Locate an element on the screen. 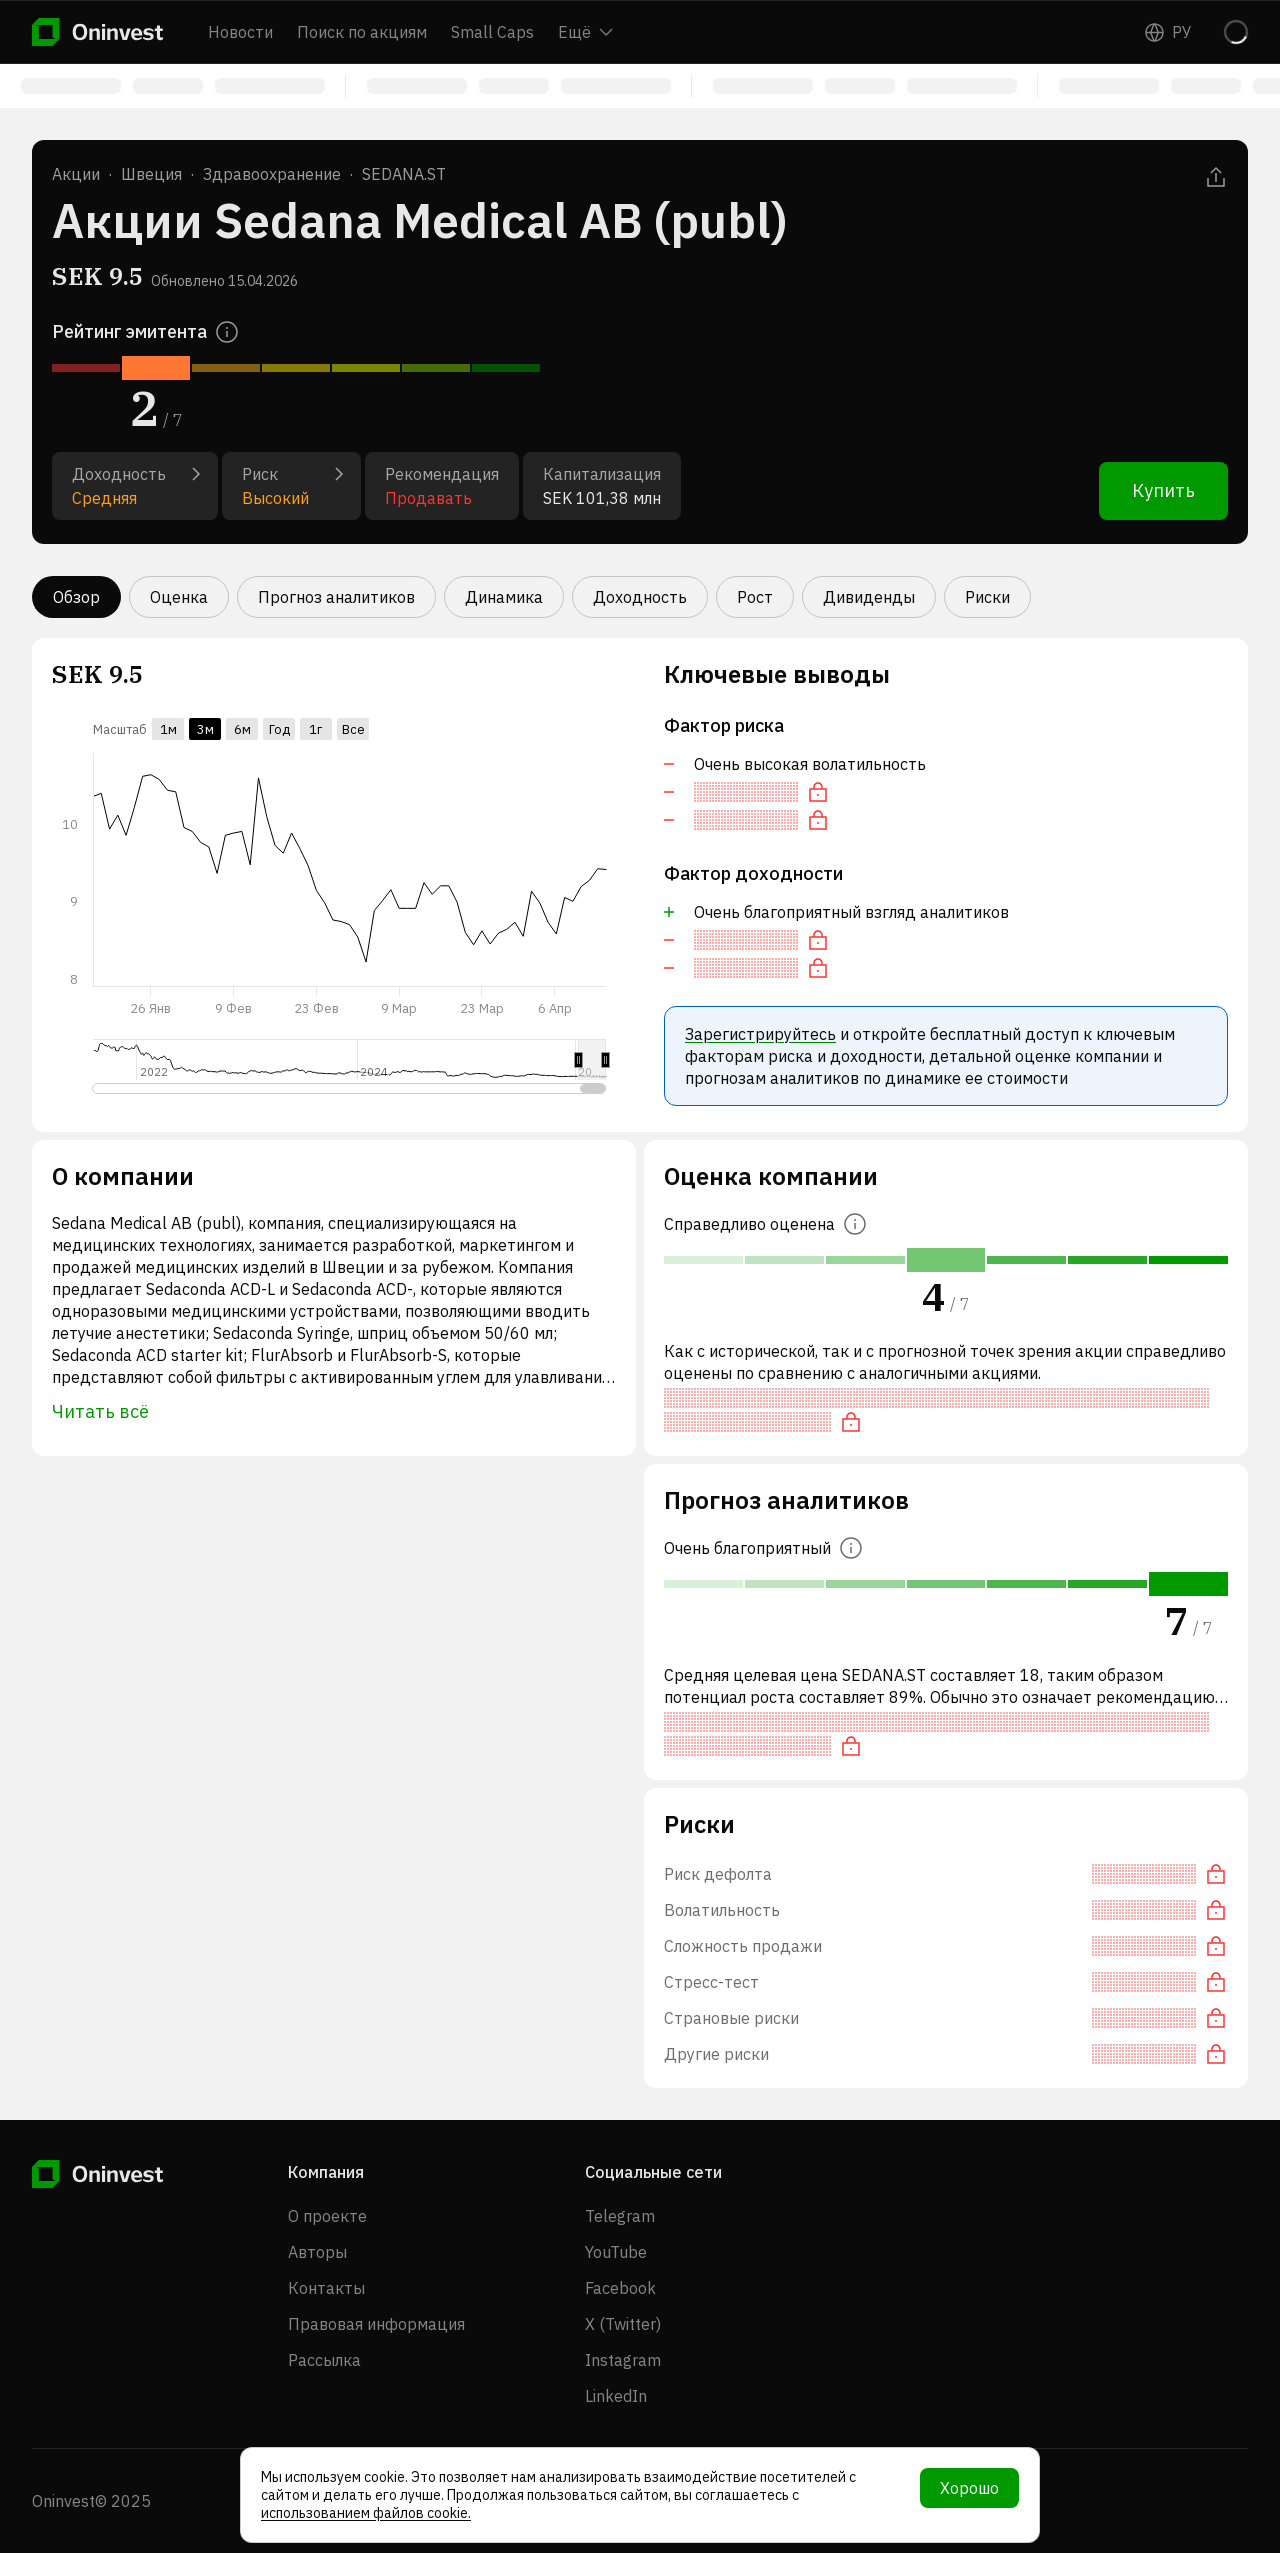 This screenshot has height=2553, width=1280. Новости is located at coordinates (240, 32).